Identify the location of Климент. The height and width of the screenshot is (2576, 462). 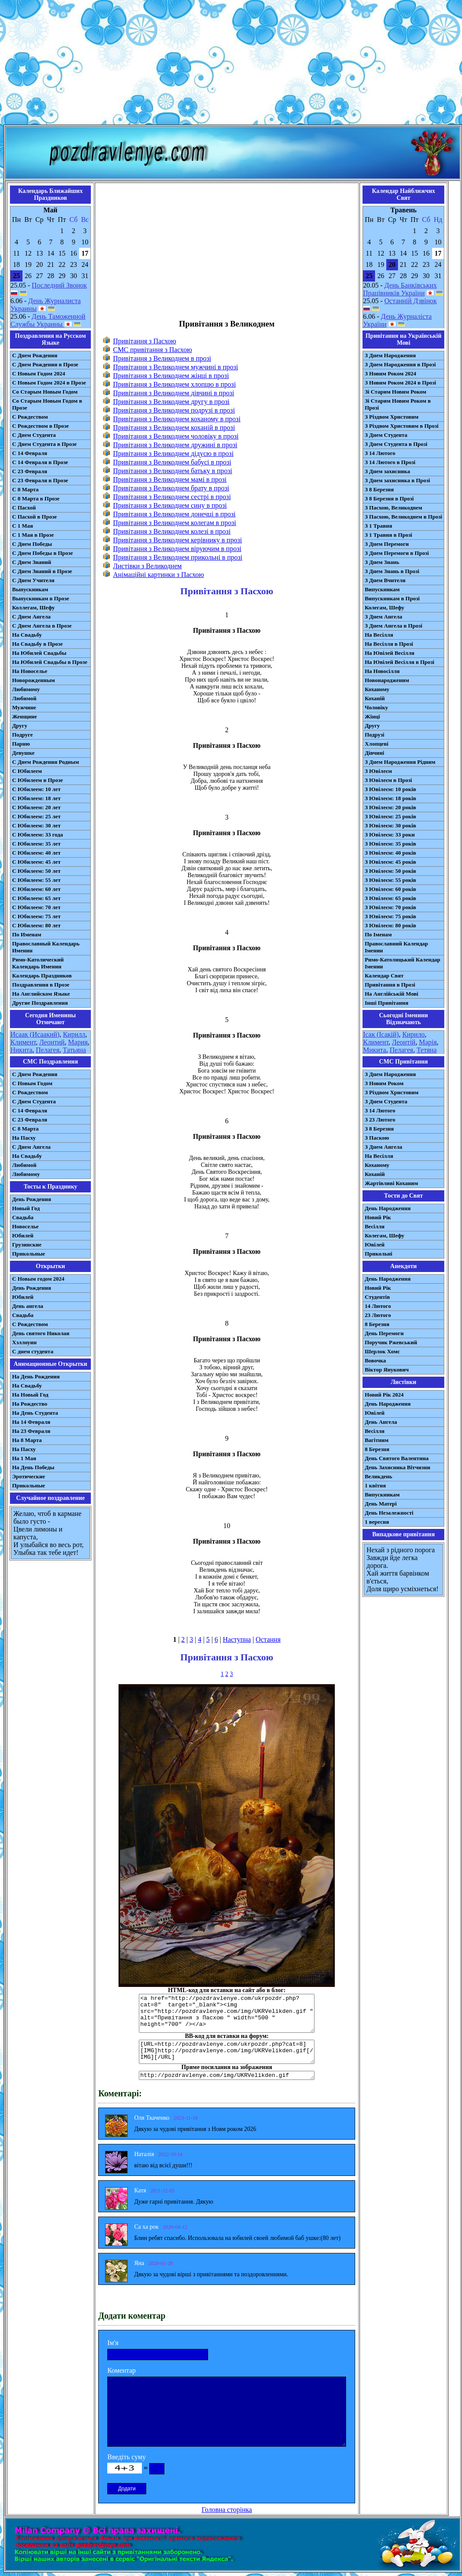
(23, 1042).